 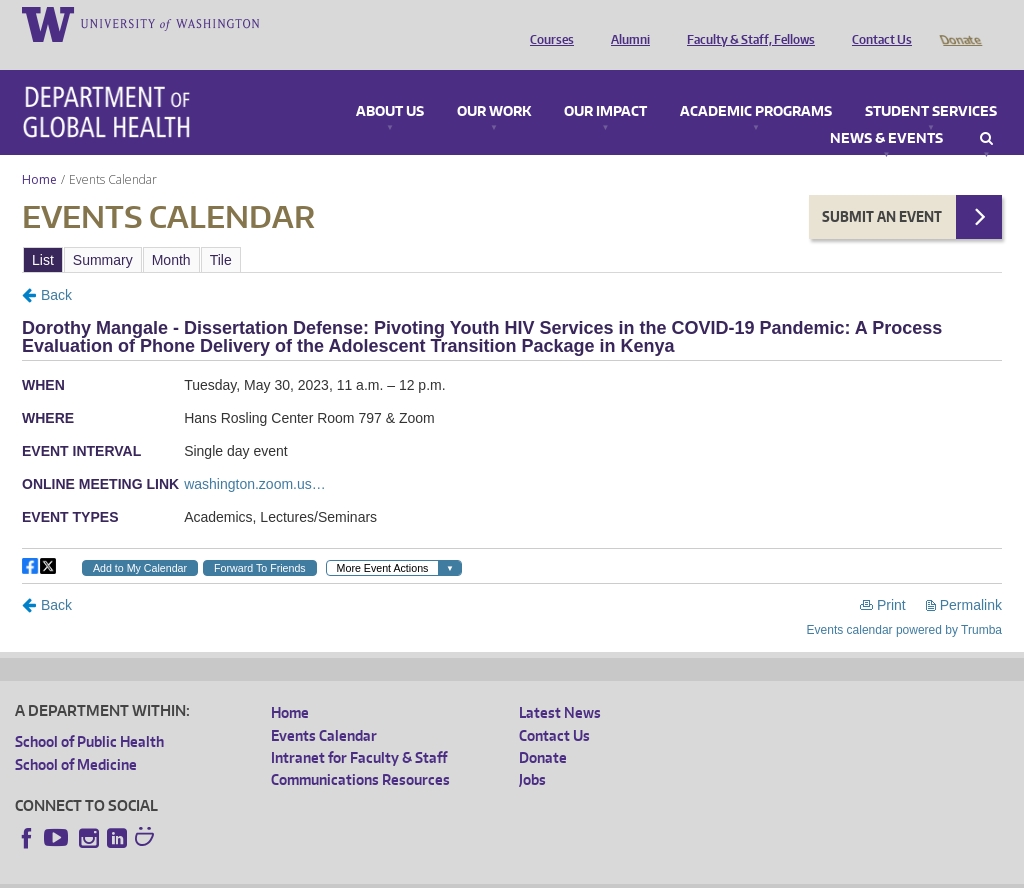 I want to click on Latest News, so click(x=560, y=684).